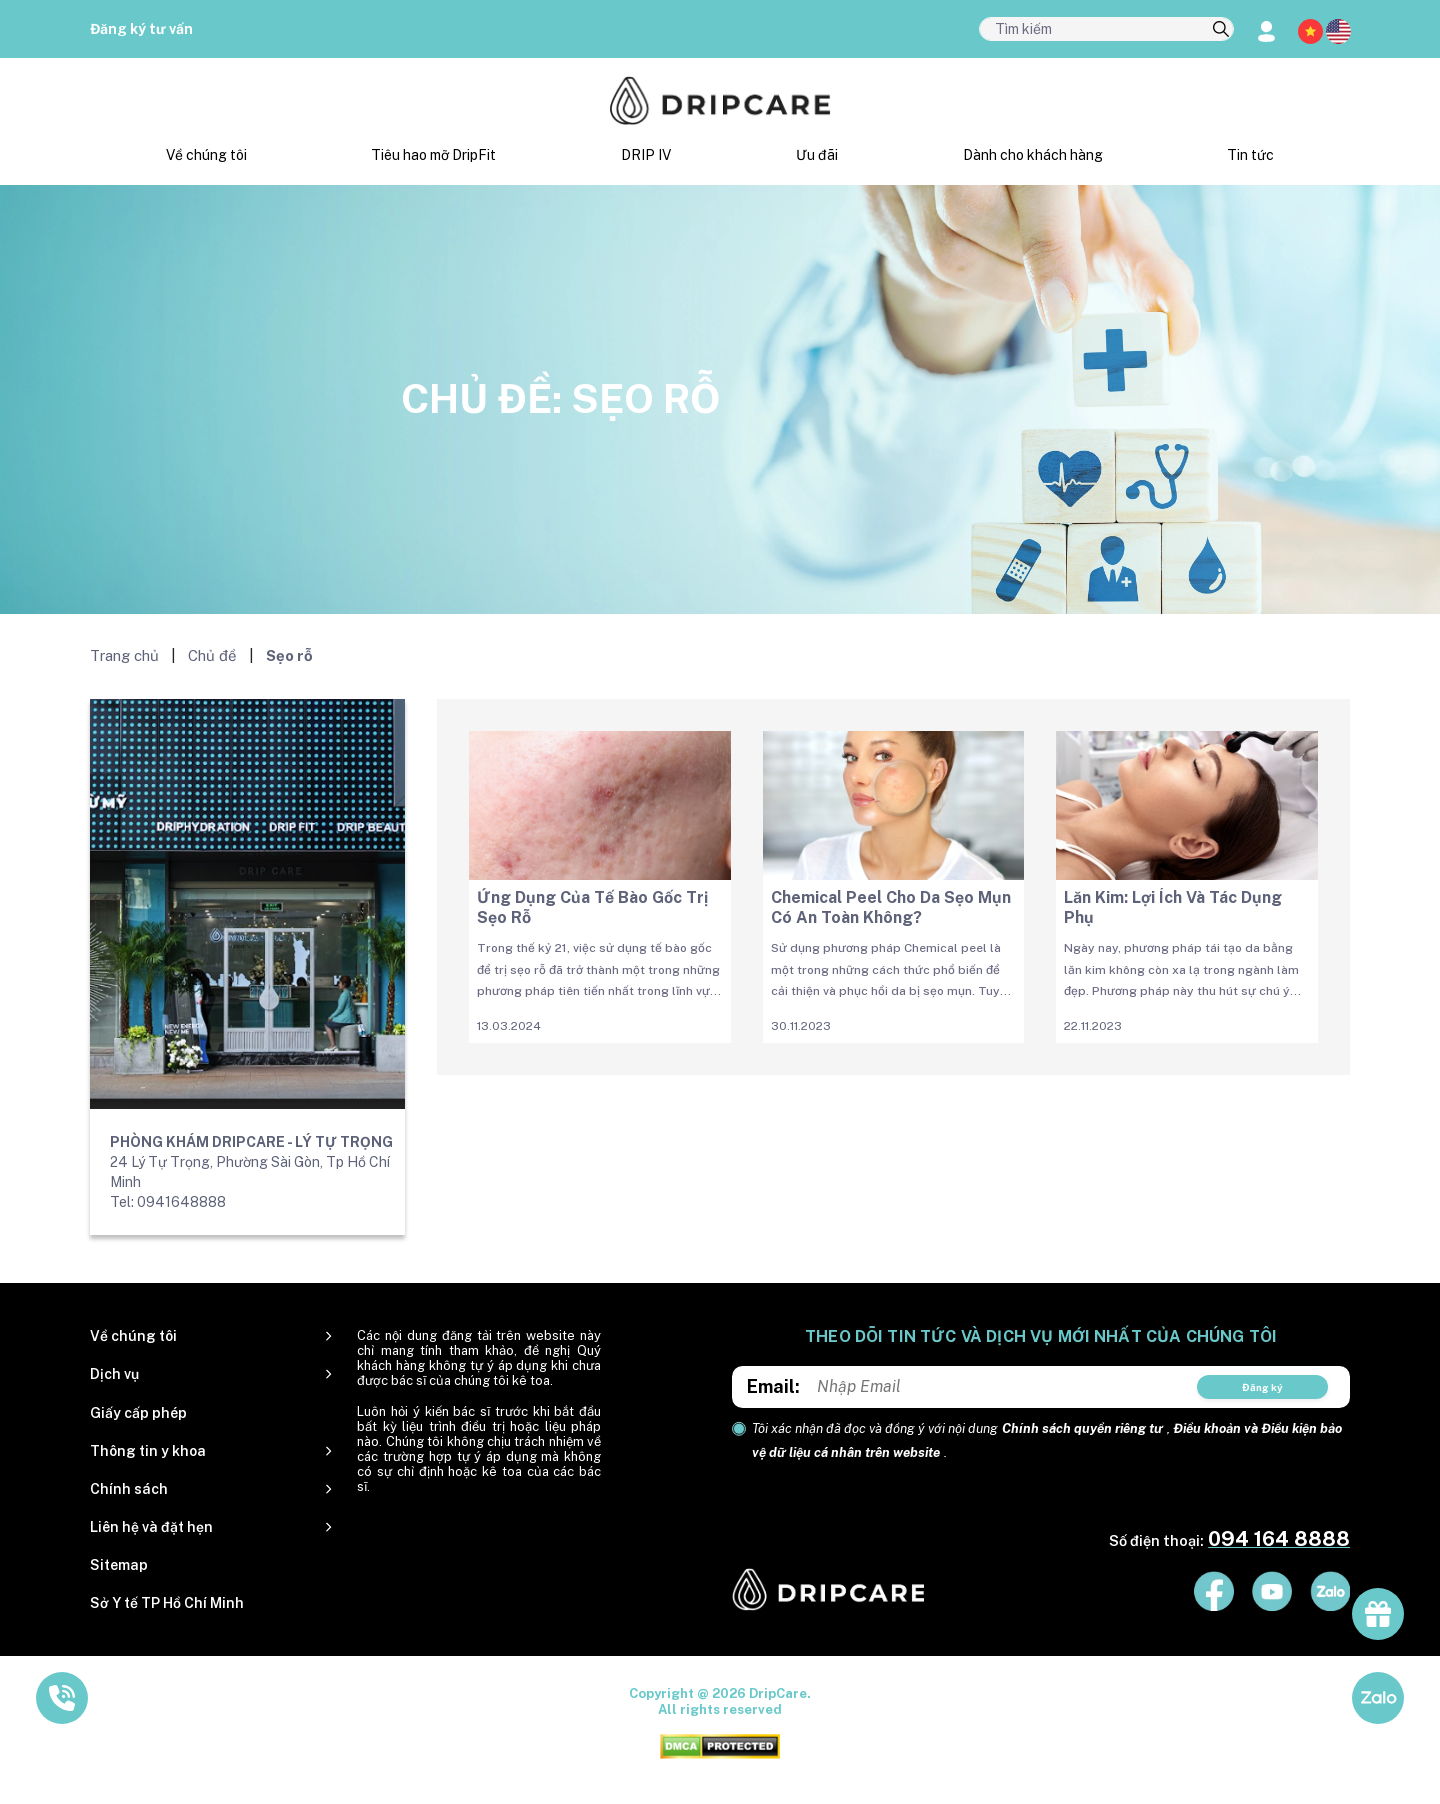 The width and height of the screenshot is (1440, 1804). Describe the element at coordinates (212, 655) in the screenshot. I see `Chủ đề` at that location.